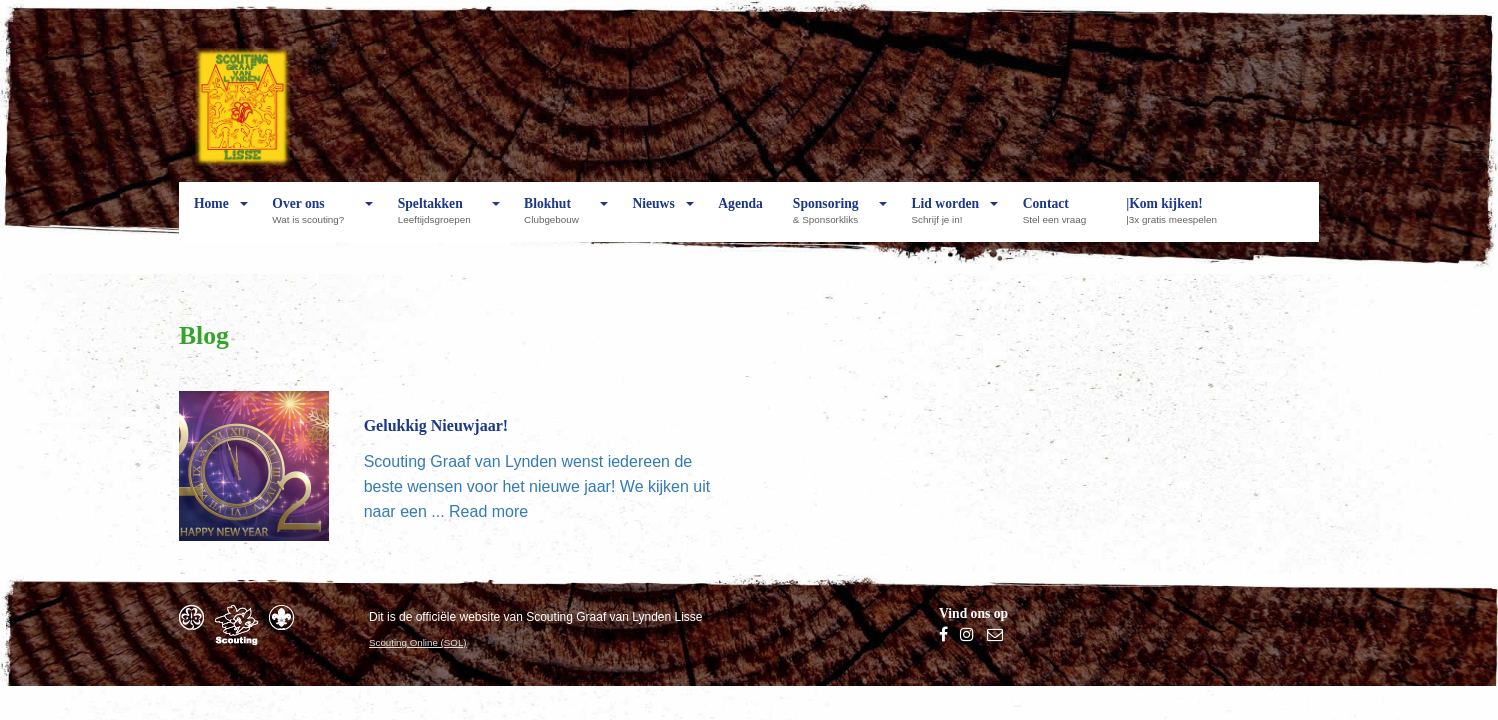 This screenshot has width=1498, height=720. I want to click on Blokhut, so click(556, 219).